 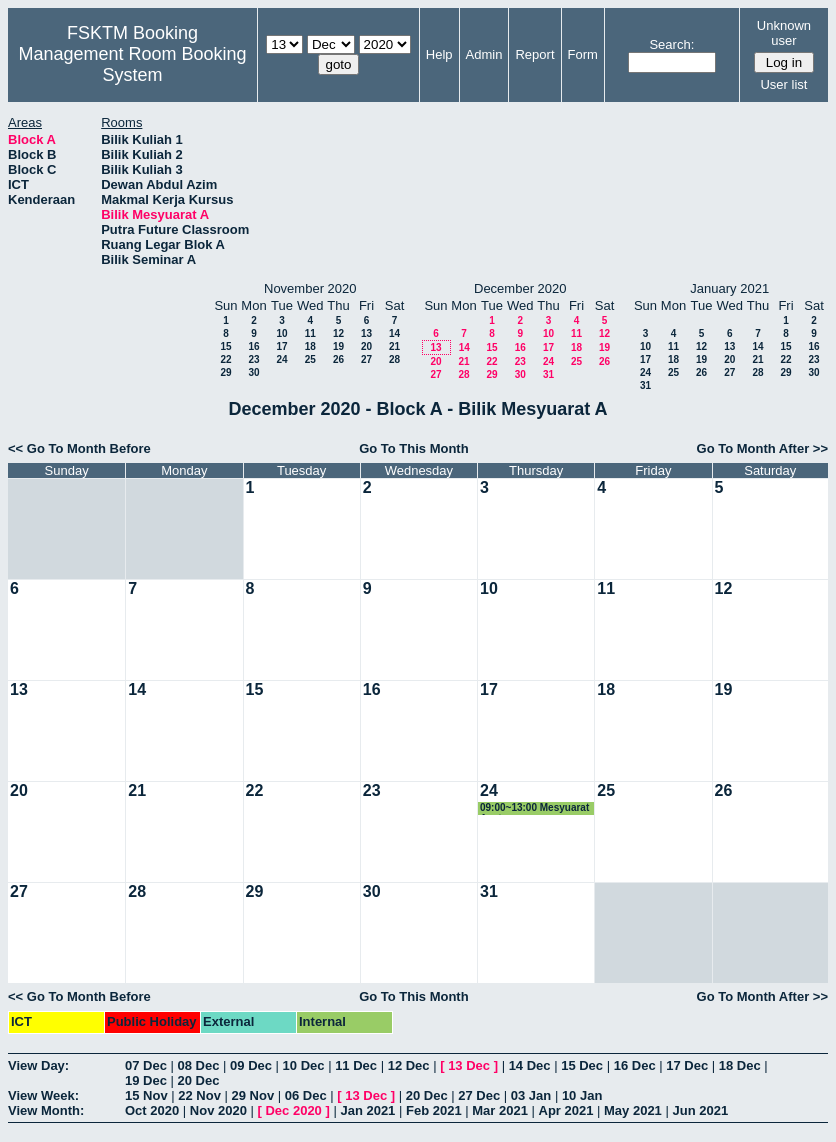 I want to click on Apr 2021, so click(x=566, y=1110).